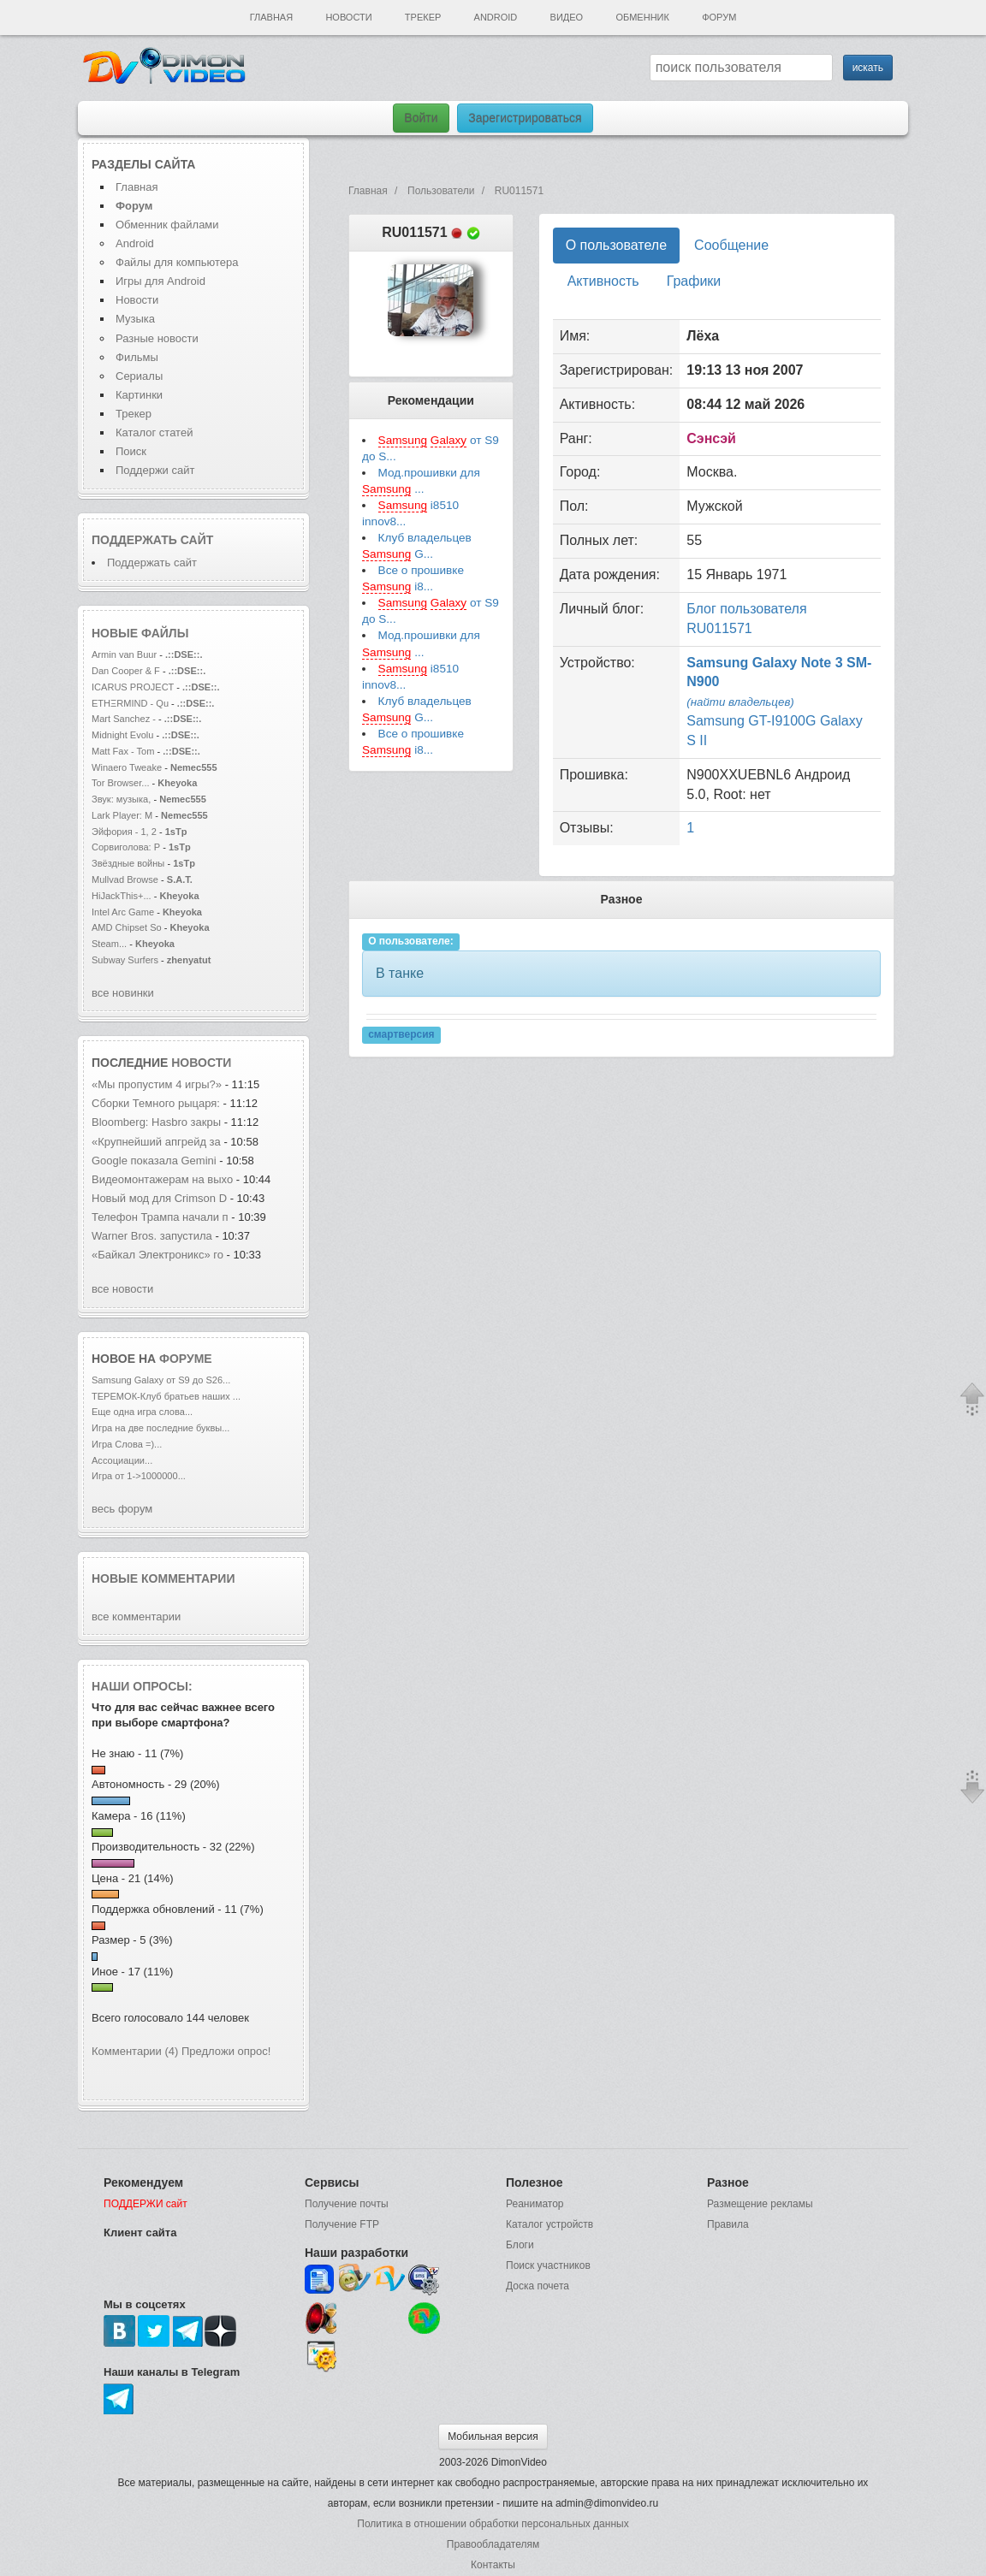 This screenshot has width=986, height=2576. Describe the element at coordinates (124, 719) in the screenshot. I see `Mart Sanchez -` at that location.